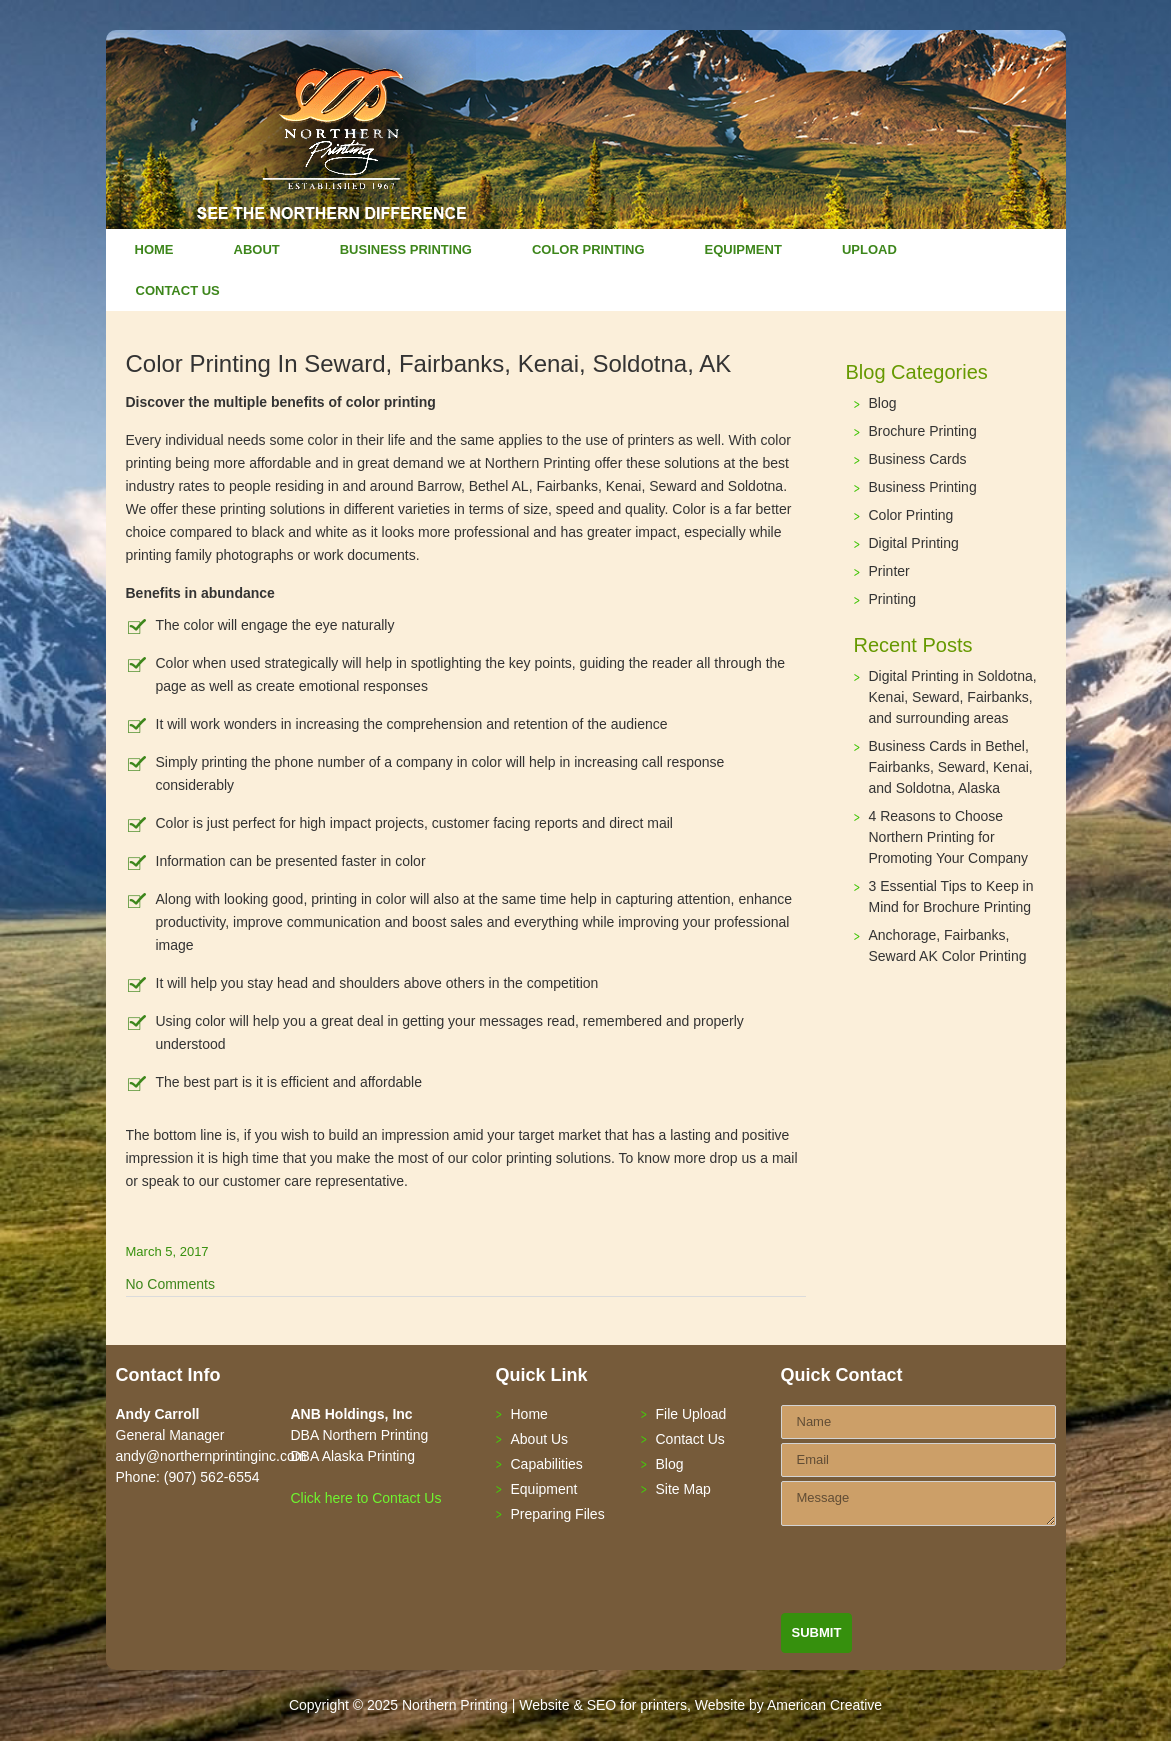 Image resolution: width=1171 pixels, height=1741 pixels. What do you see at coordinates (951, 767) in the screenshot?
I see `Business Cards in Bethel, Fairbanks, Seward, Kenai, and Soldotna, Alaska` at bounding box center [951, 767].